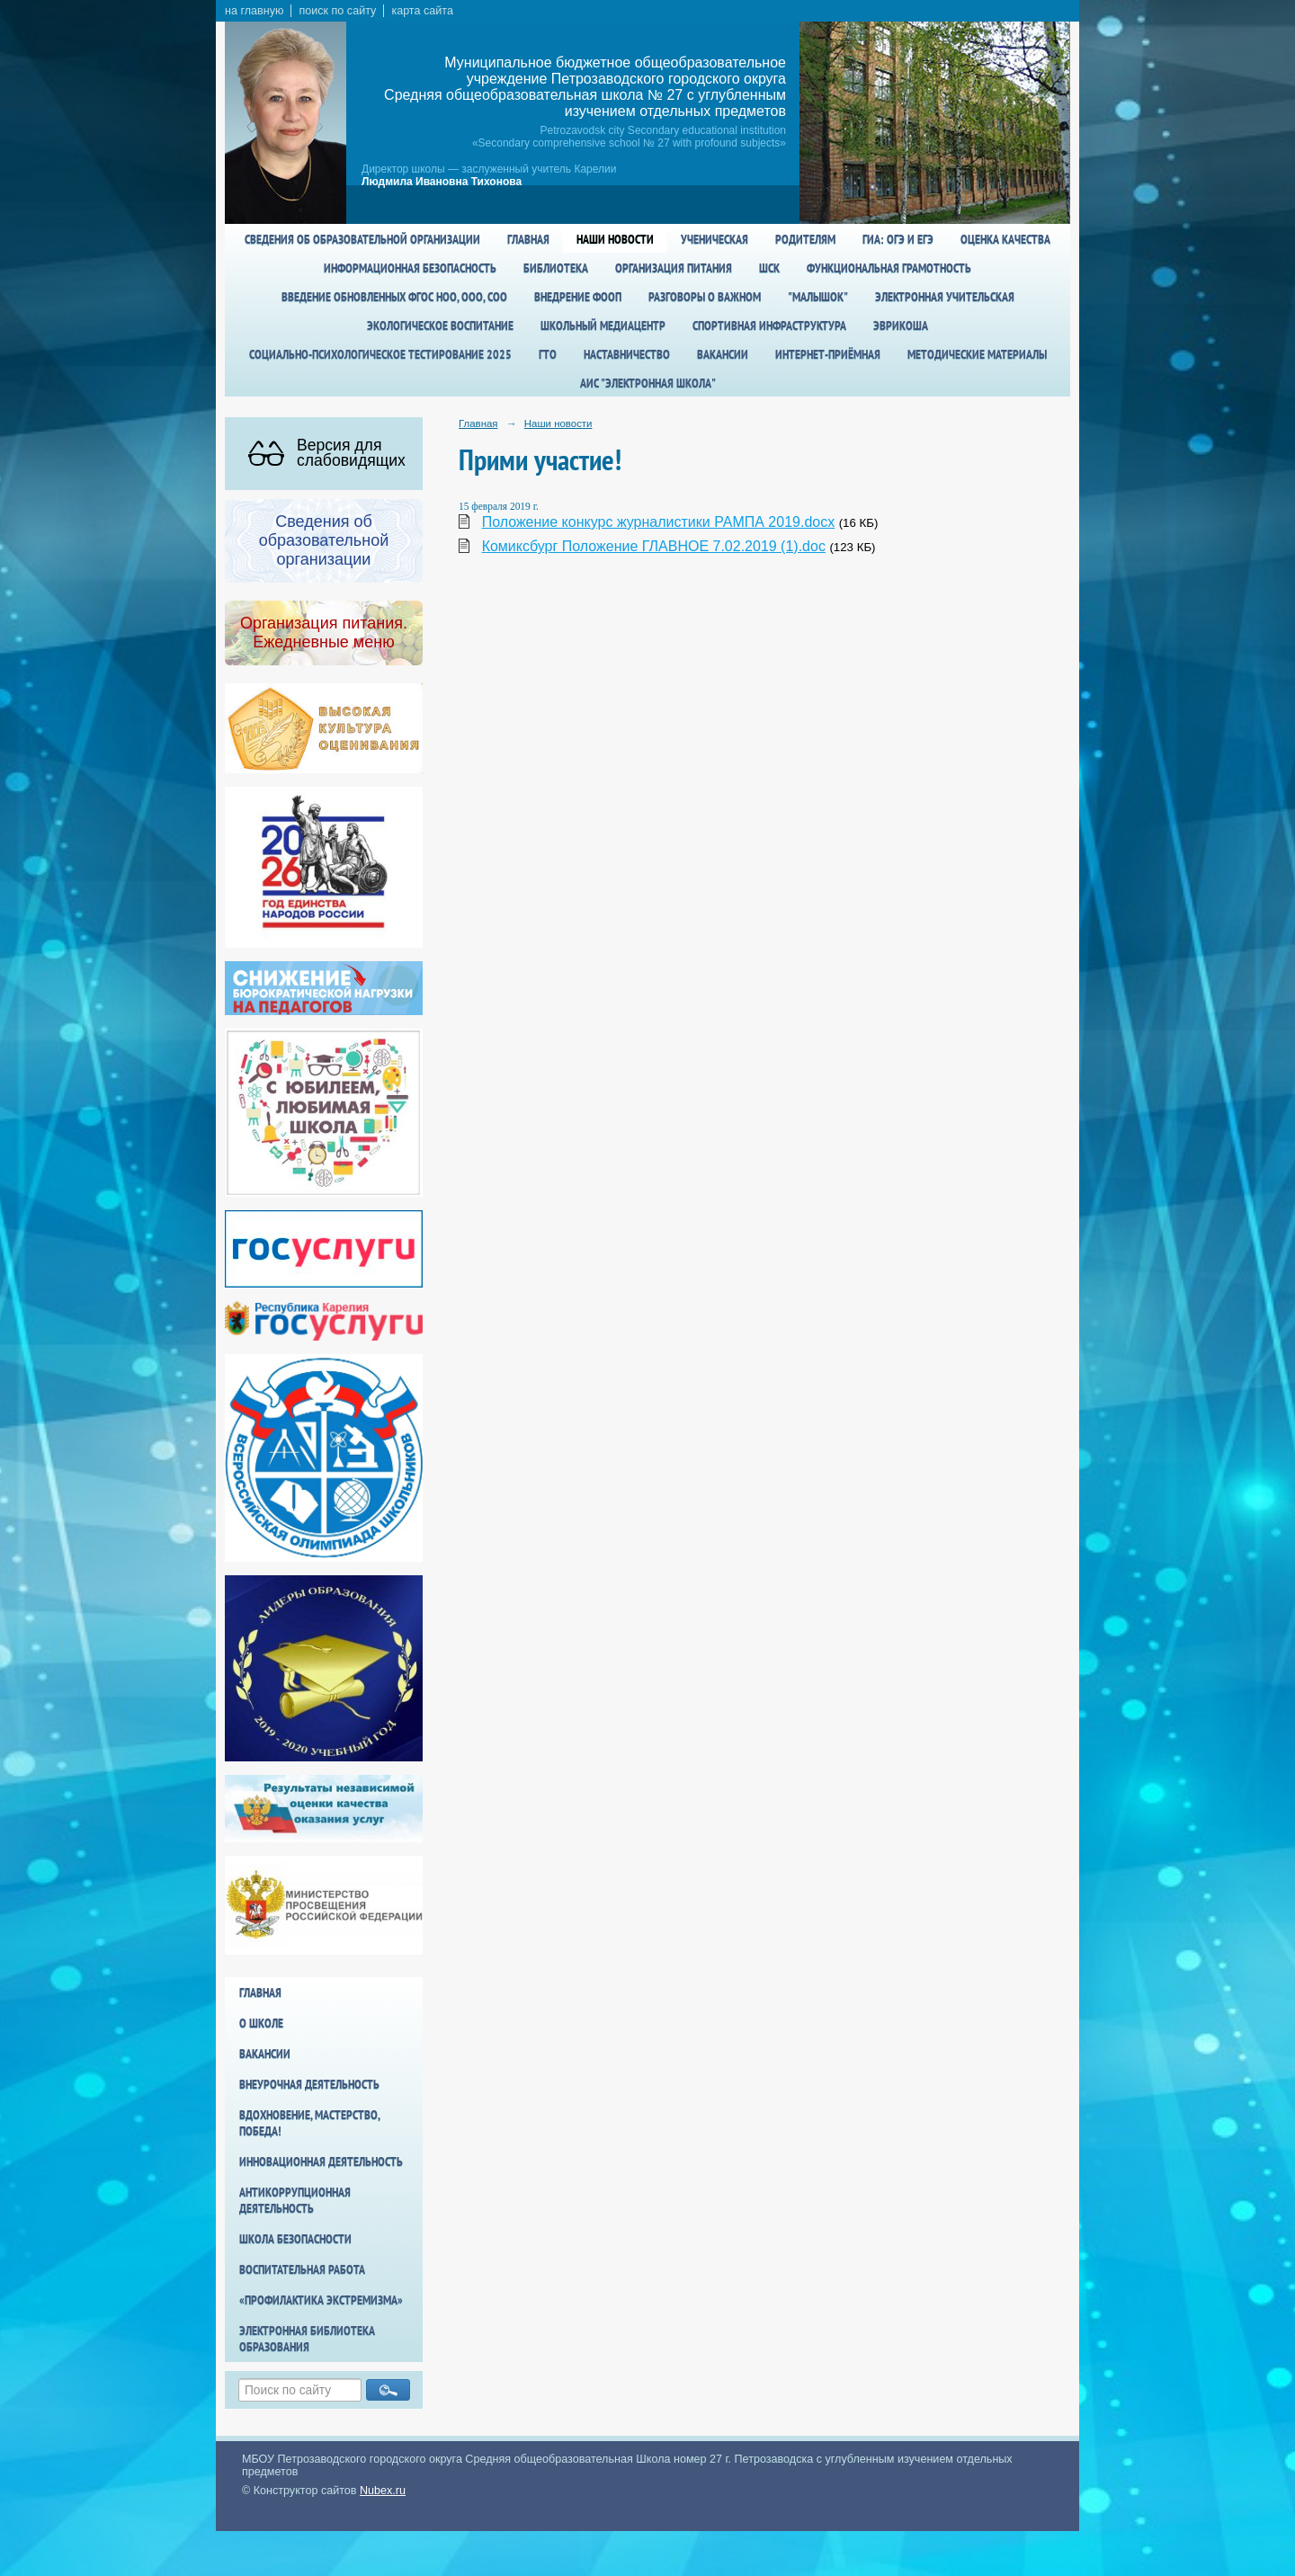  What do you see at coordinates (295, 2239) in the screenshot?
I see `Школа БезОпасности` at bounding box center [295, 2239].